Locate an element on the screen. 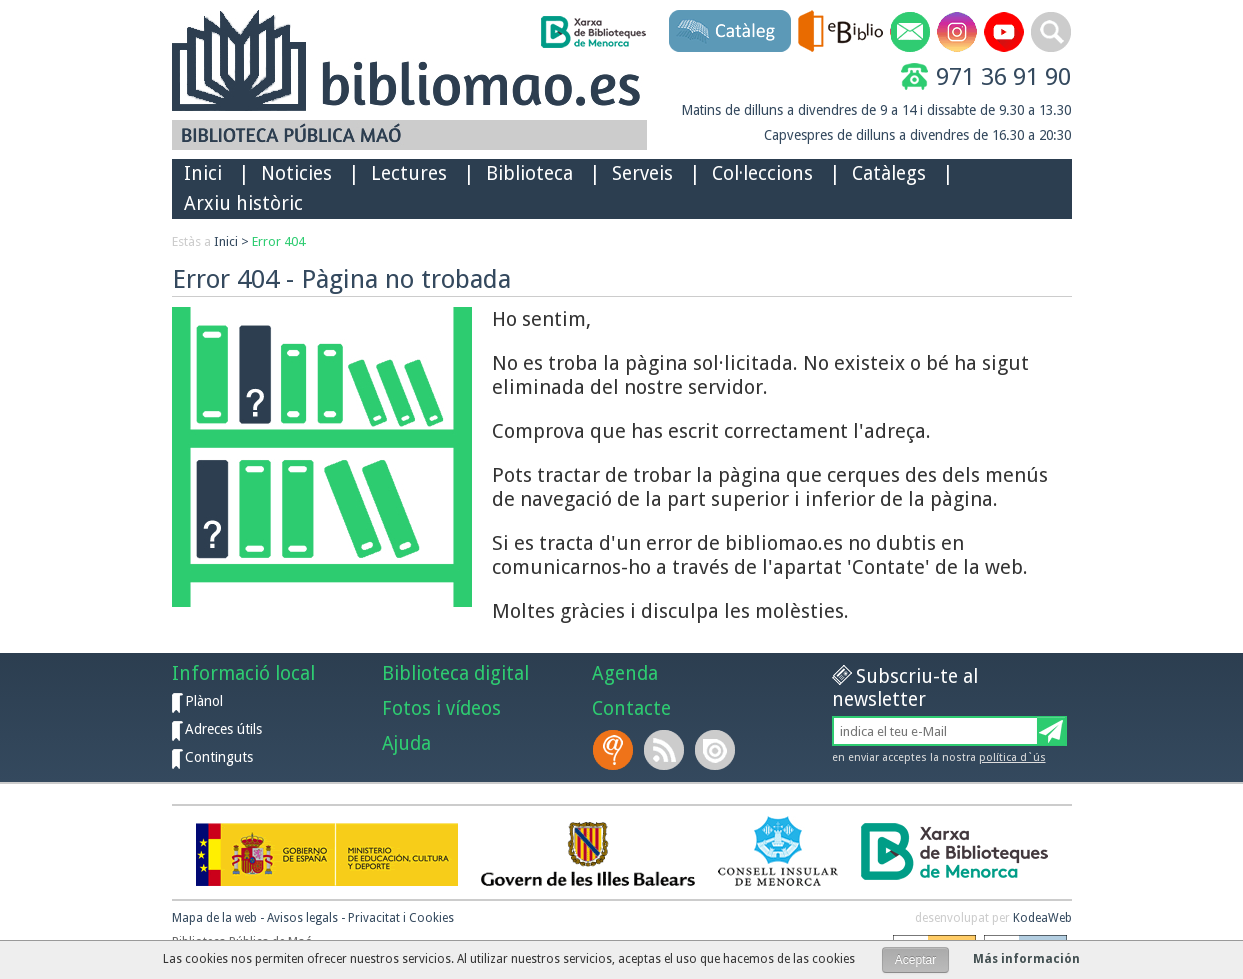 The width and height of the screenshot is (1243, 979). Fotos i vídeos is located at coordinates (441, 708).